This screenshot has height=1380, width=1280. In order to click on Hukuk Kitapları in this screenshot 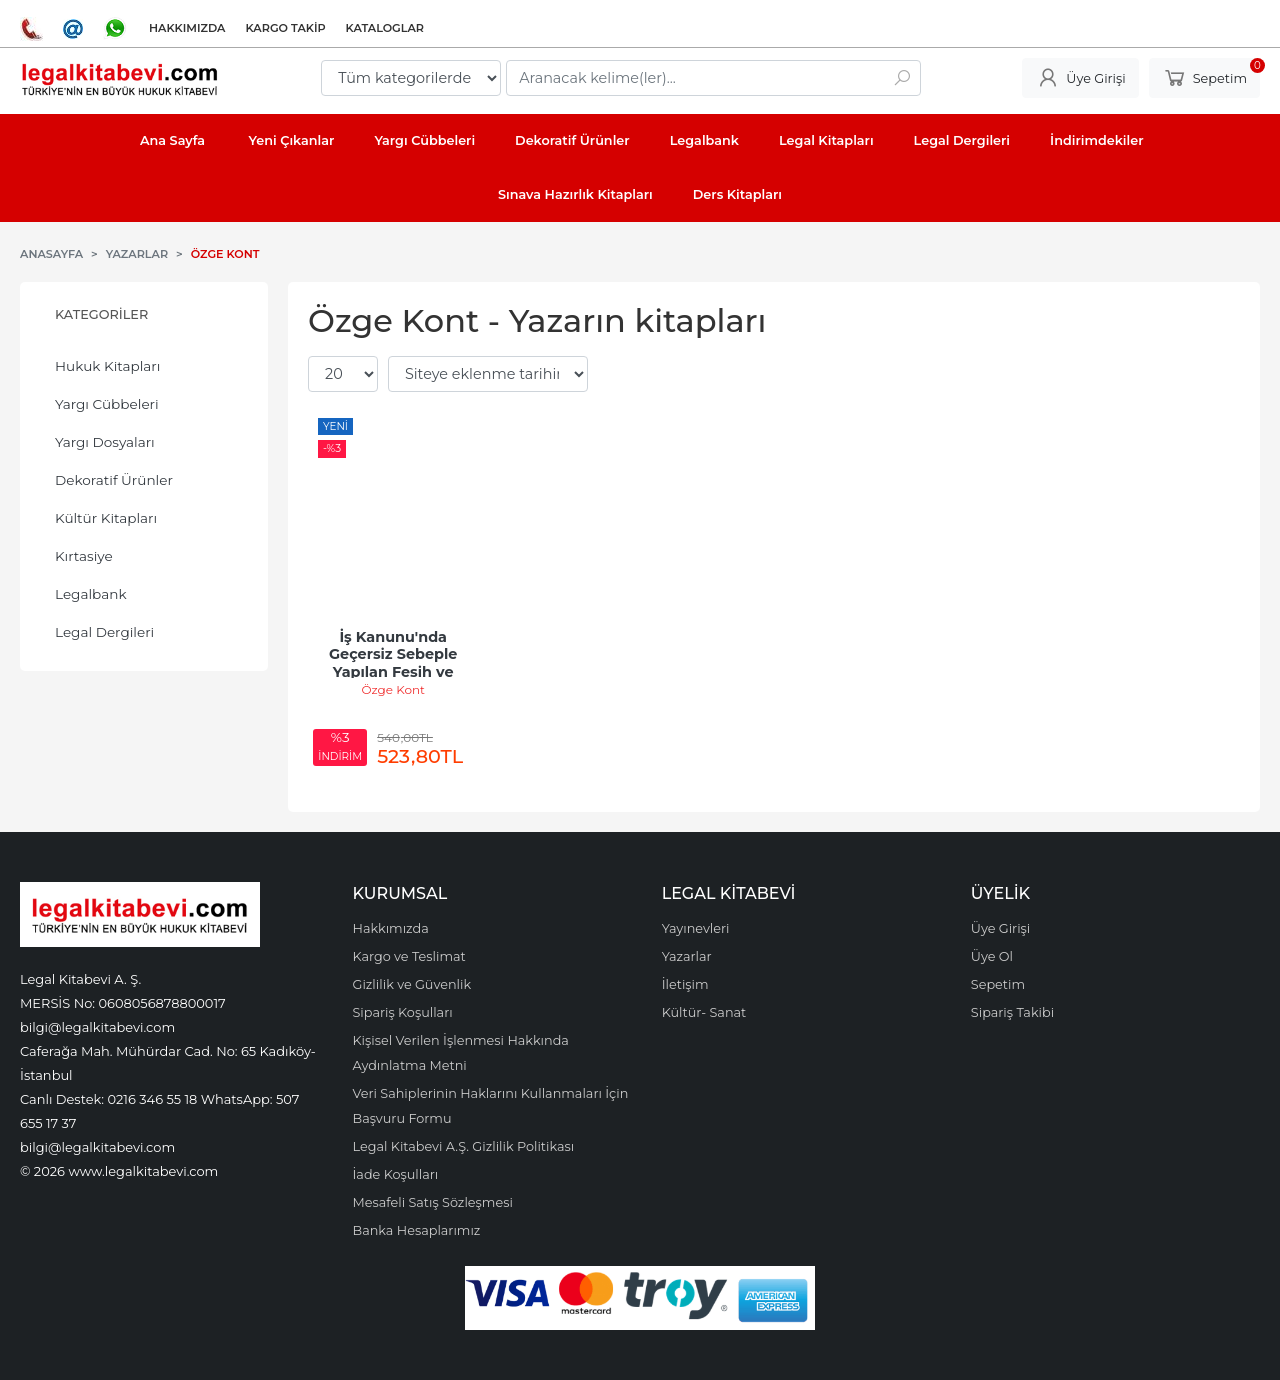, I will do `click(107, 366)`.